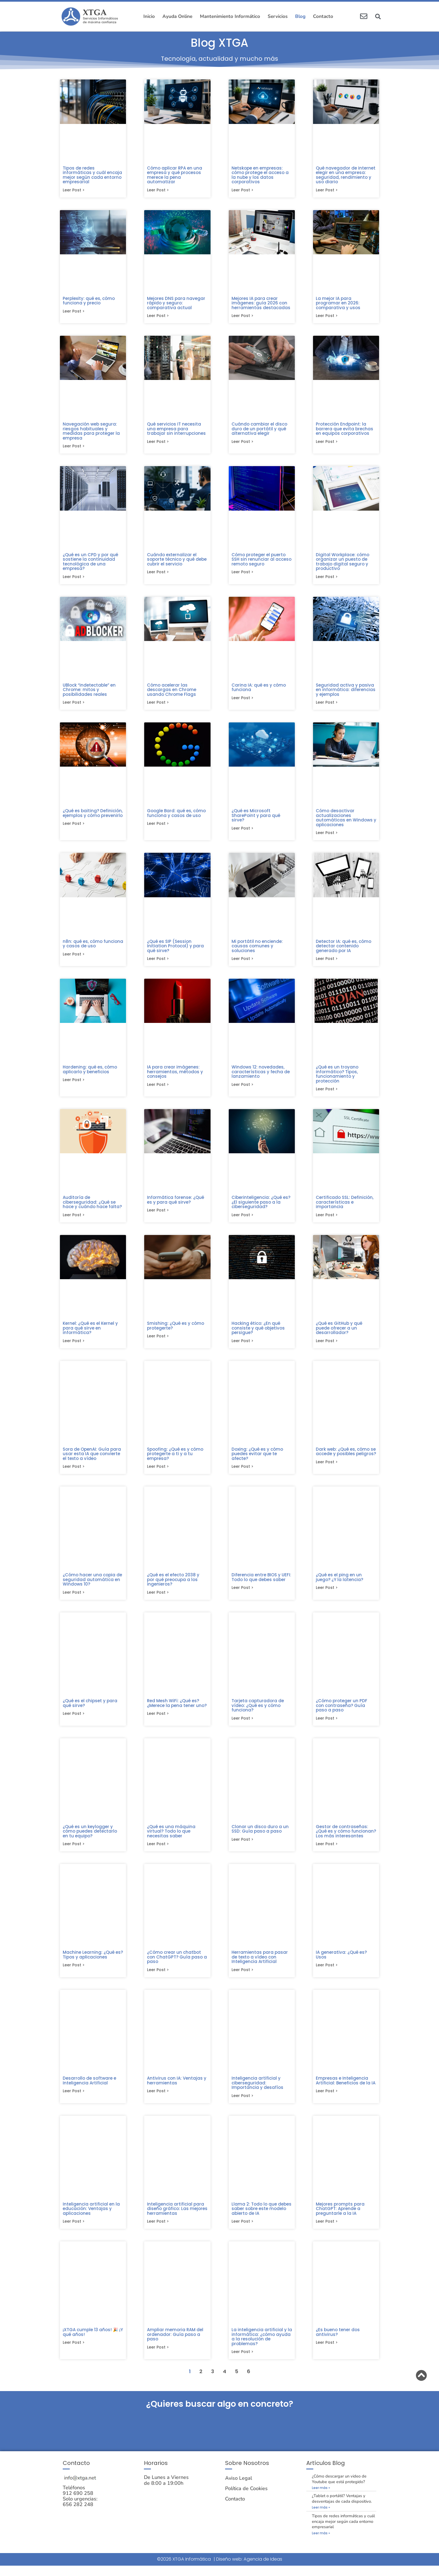 This screenshot has height=2576, width=439. I want to click on Cuándo cambiar el disco duro de un portátil y qué alternativa elegir, so click(259, 429).